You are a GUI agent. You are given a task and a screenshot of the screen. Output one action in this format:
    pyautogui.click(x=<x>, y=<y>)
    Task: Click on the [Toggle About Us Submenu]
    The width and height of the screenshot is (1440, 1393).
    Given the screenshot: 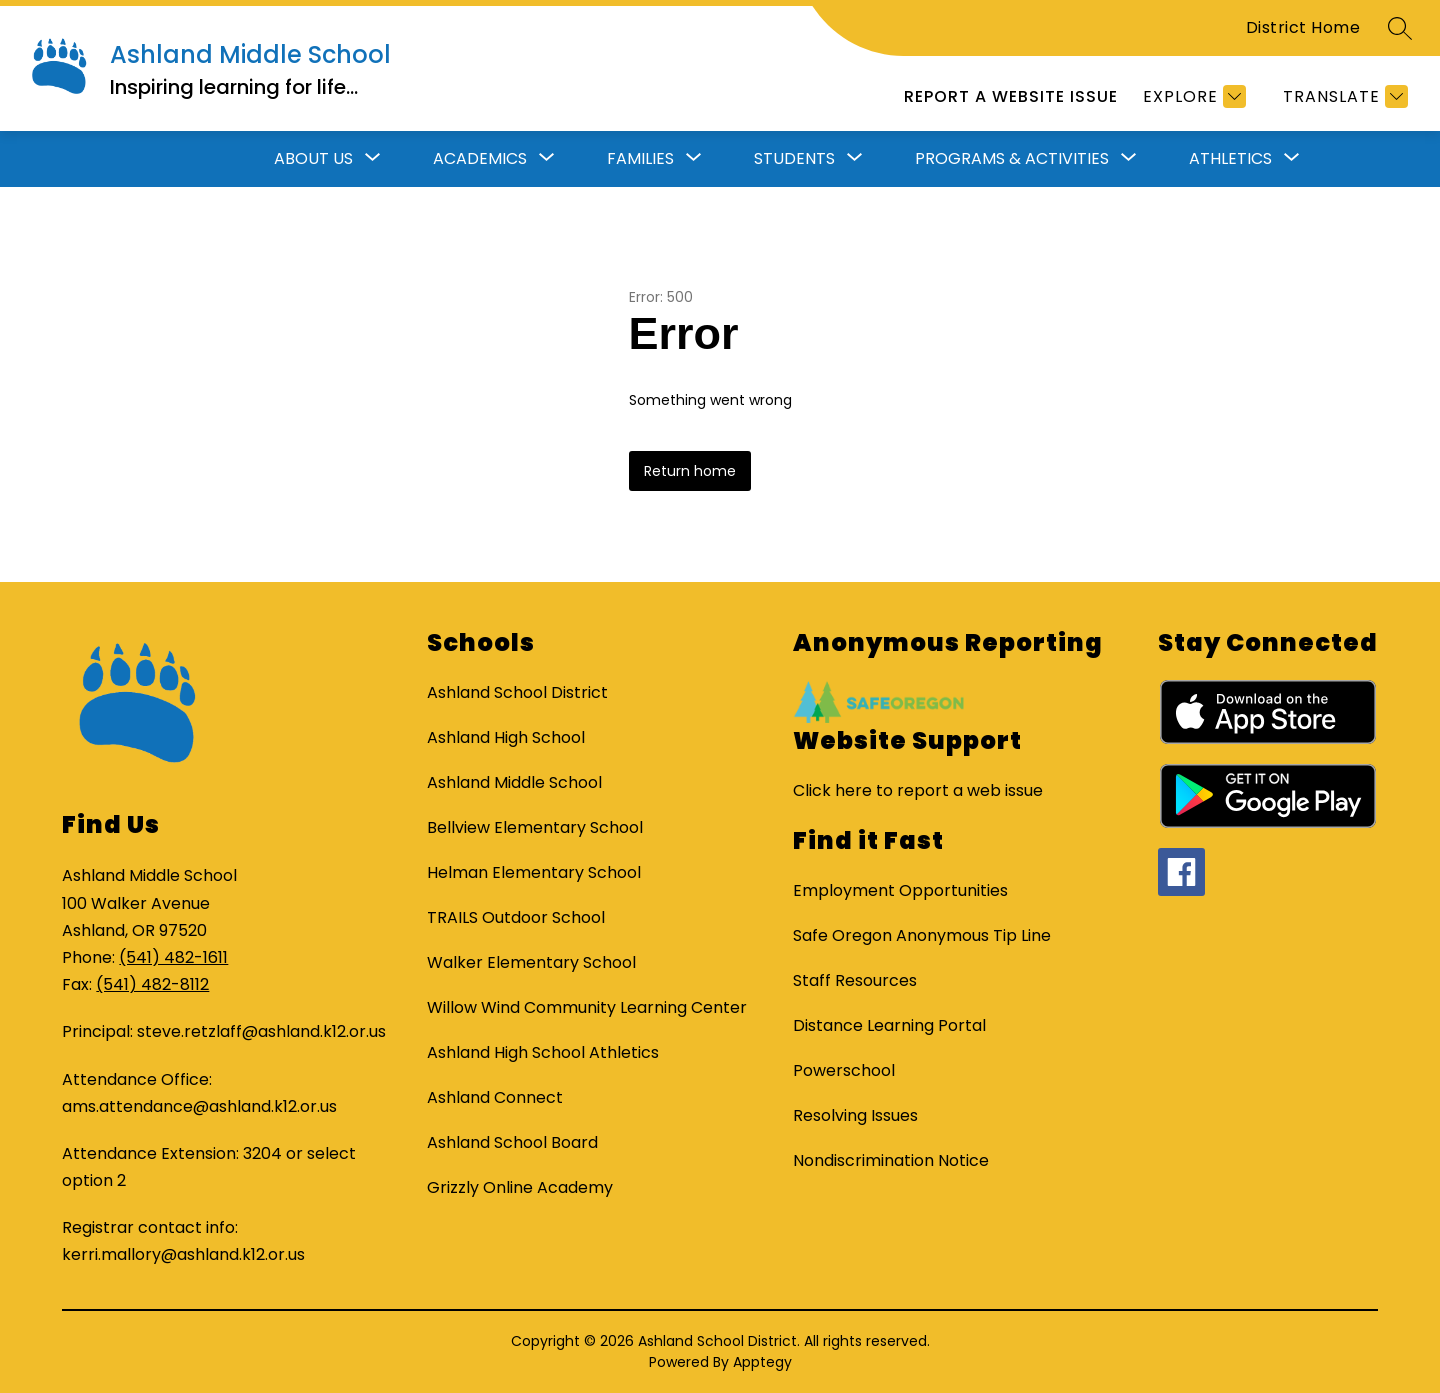 What is the action you would take?
    pyautogui.click(x=373, y=159)
    